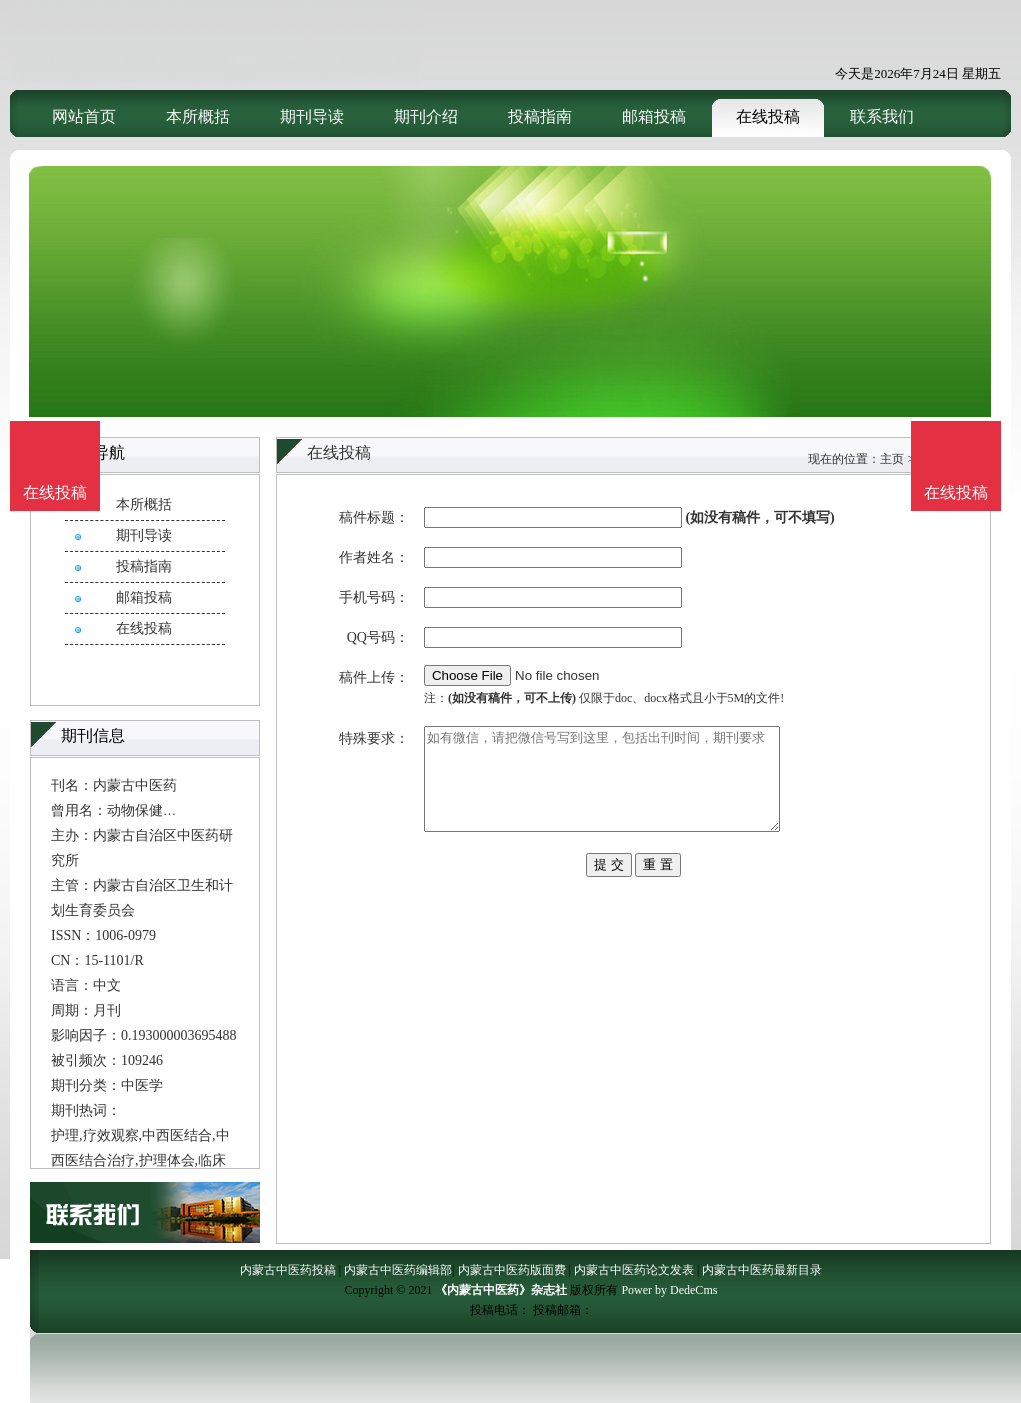 The width and height of the screenshot is (1021, 1403). Describe the element at coordinates (882, 116) in the screenshot. I see `联系我们` at that location.